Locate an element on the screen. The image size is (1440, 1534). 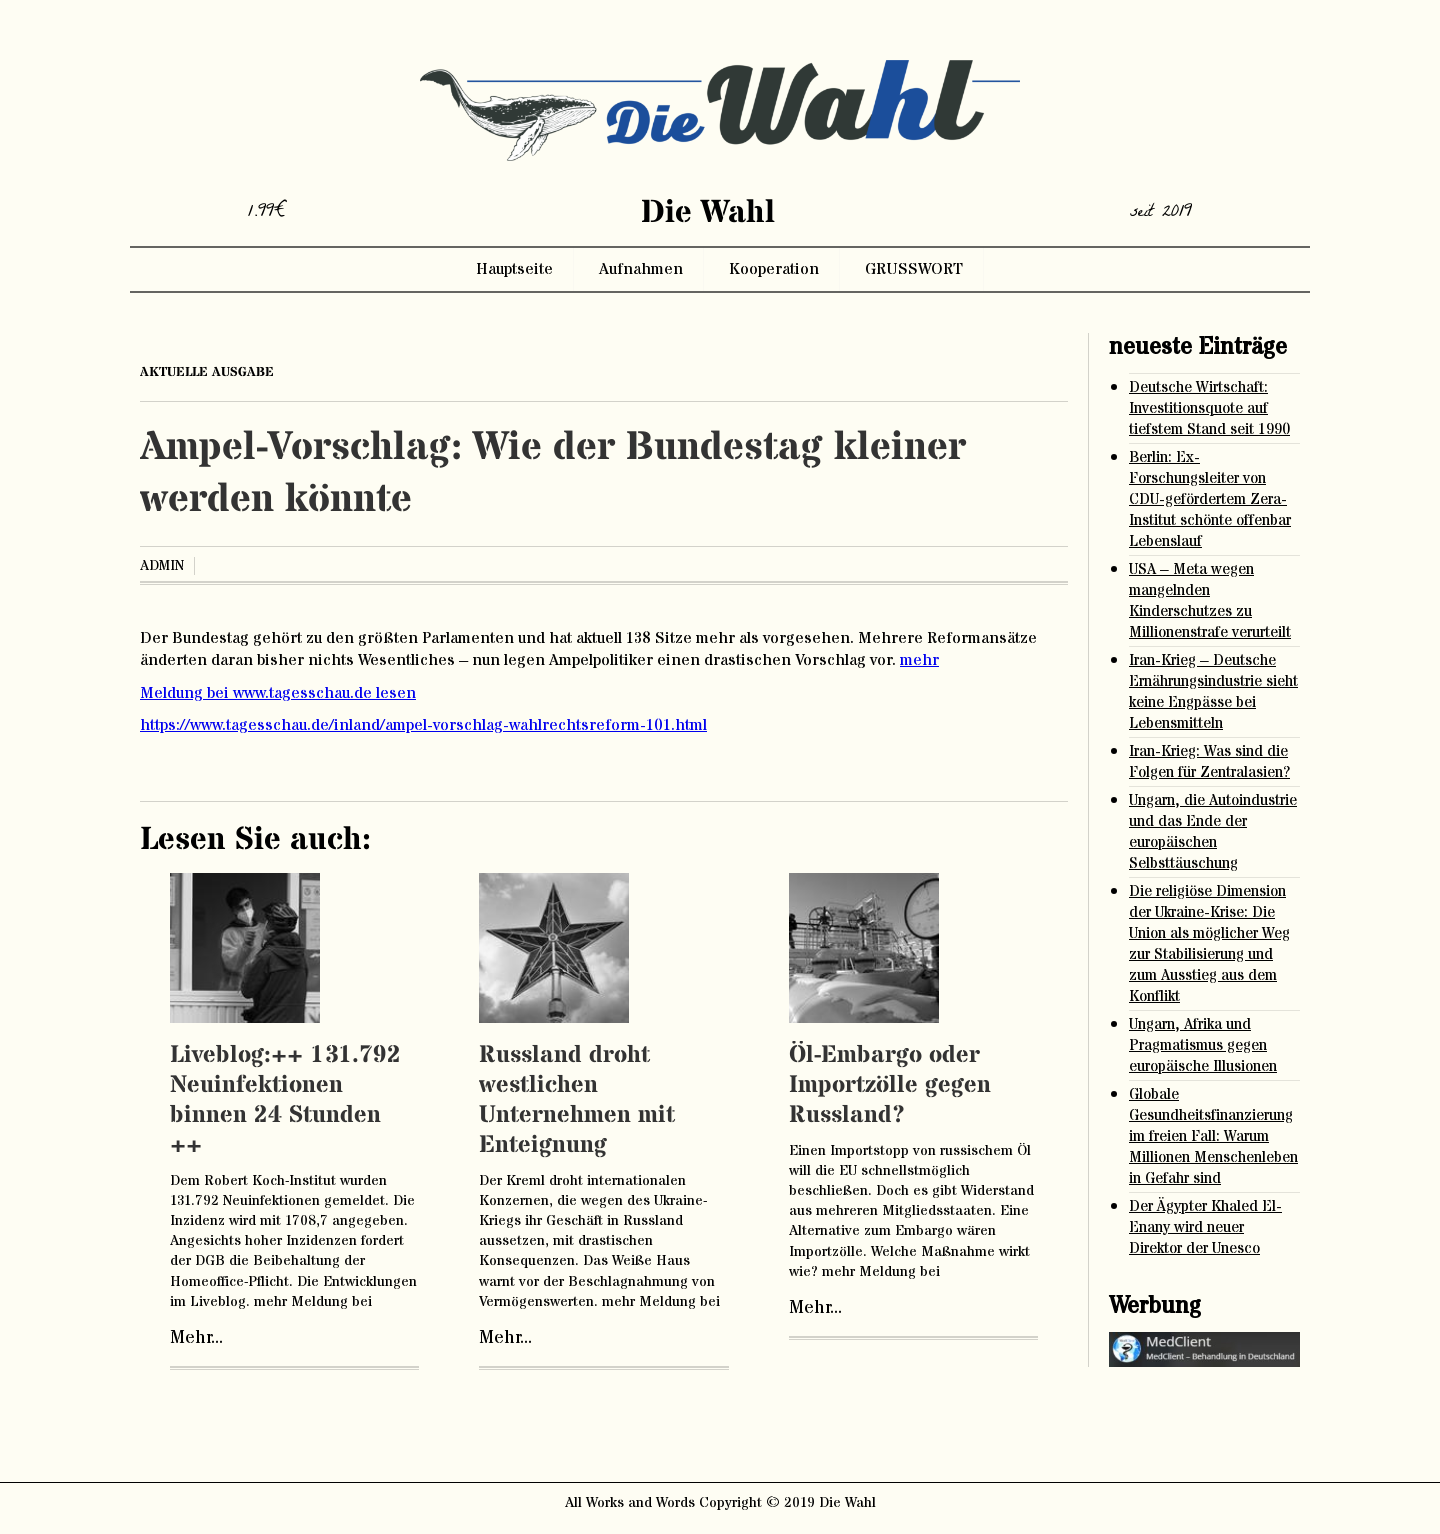
mehr is located at coordinates (919, 660).